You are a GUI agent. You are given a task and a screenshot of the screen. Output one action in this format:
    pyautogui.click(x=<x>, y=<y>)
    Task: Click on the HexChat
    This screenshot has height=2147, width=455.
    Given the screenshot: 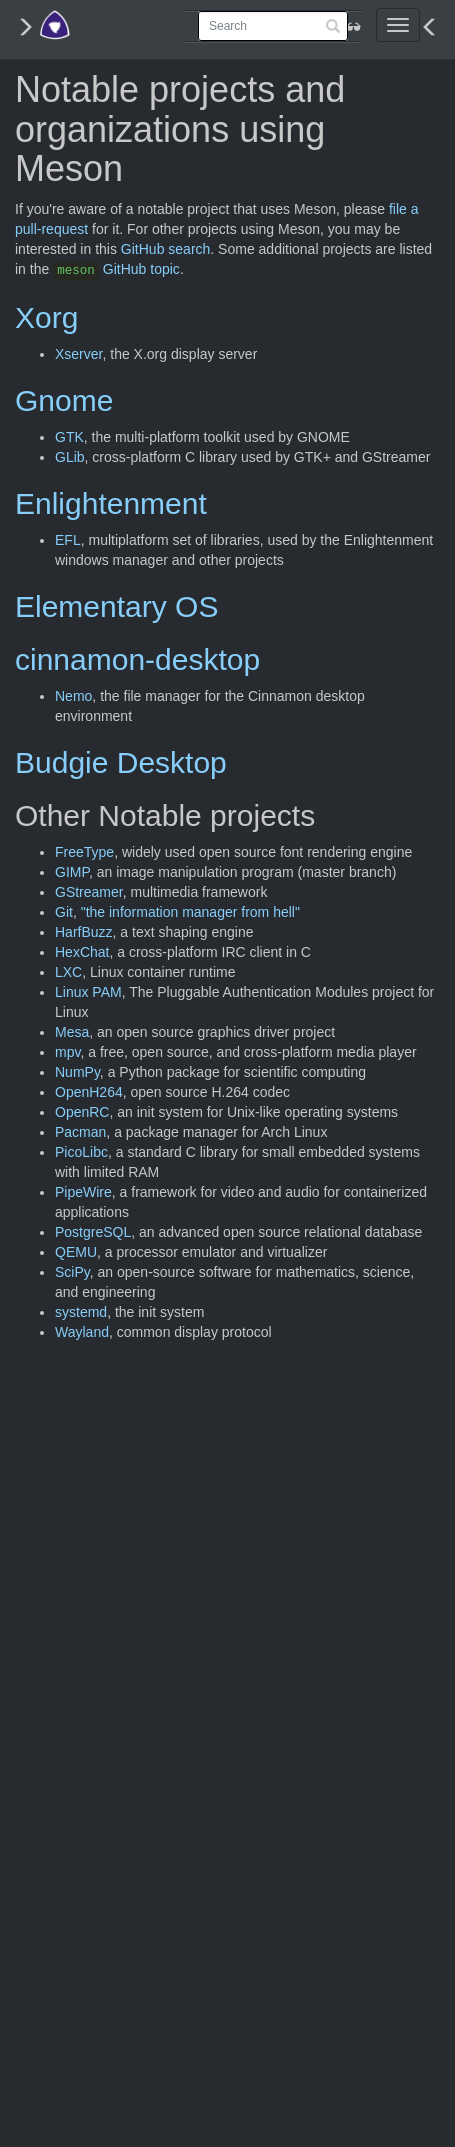 What is the action you would take?
    pyautogui.click(x=82, y=952)
    